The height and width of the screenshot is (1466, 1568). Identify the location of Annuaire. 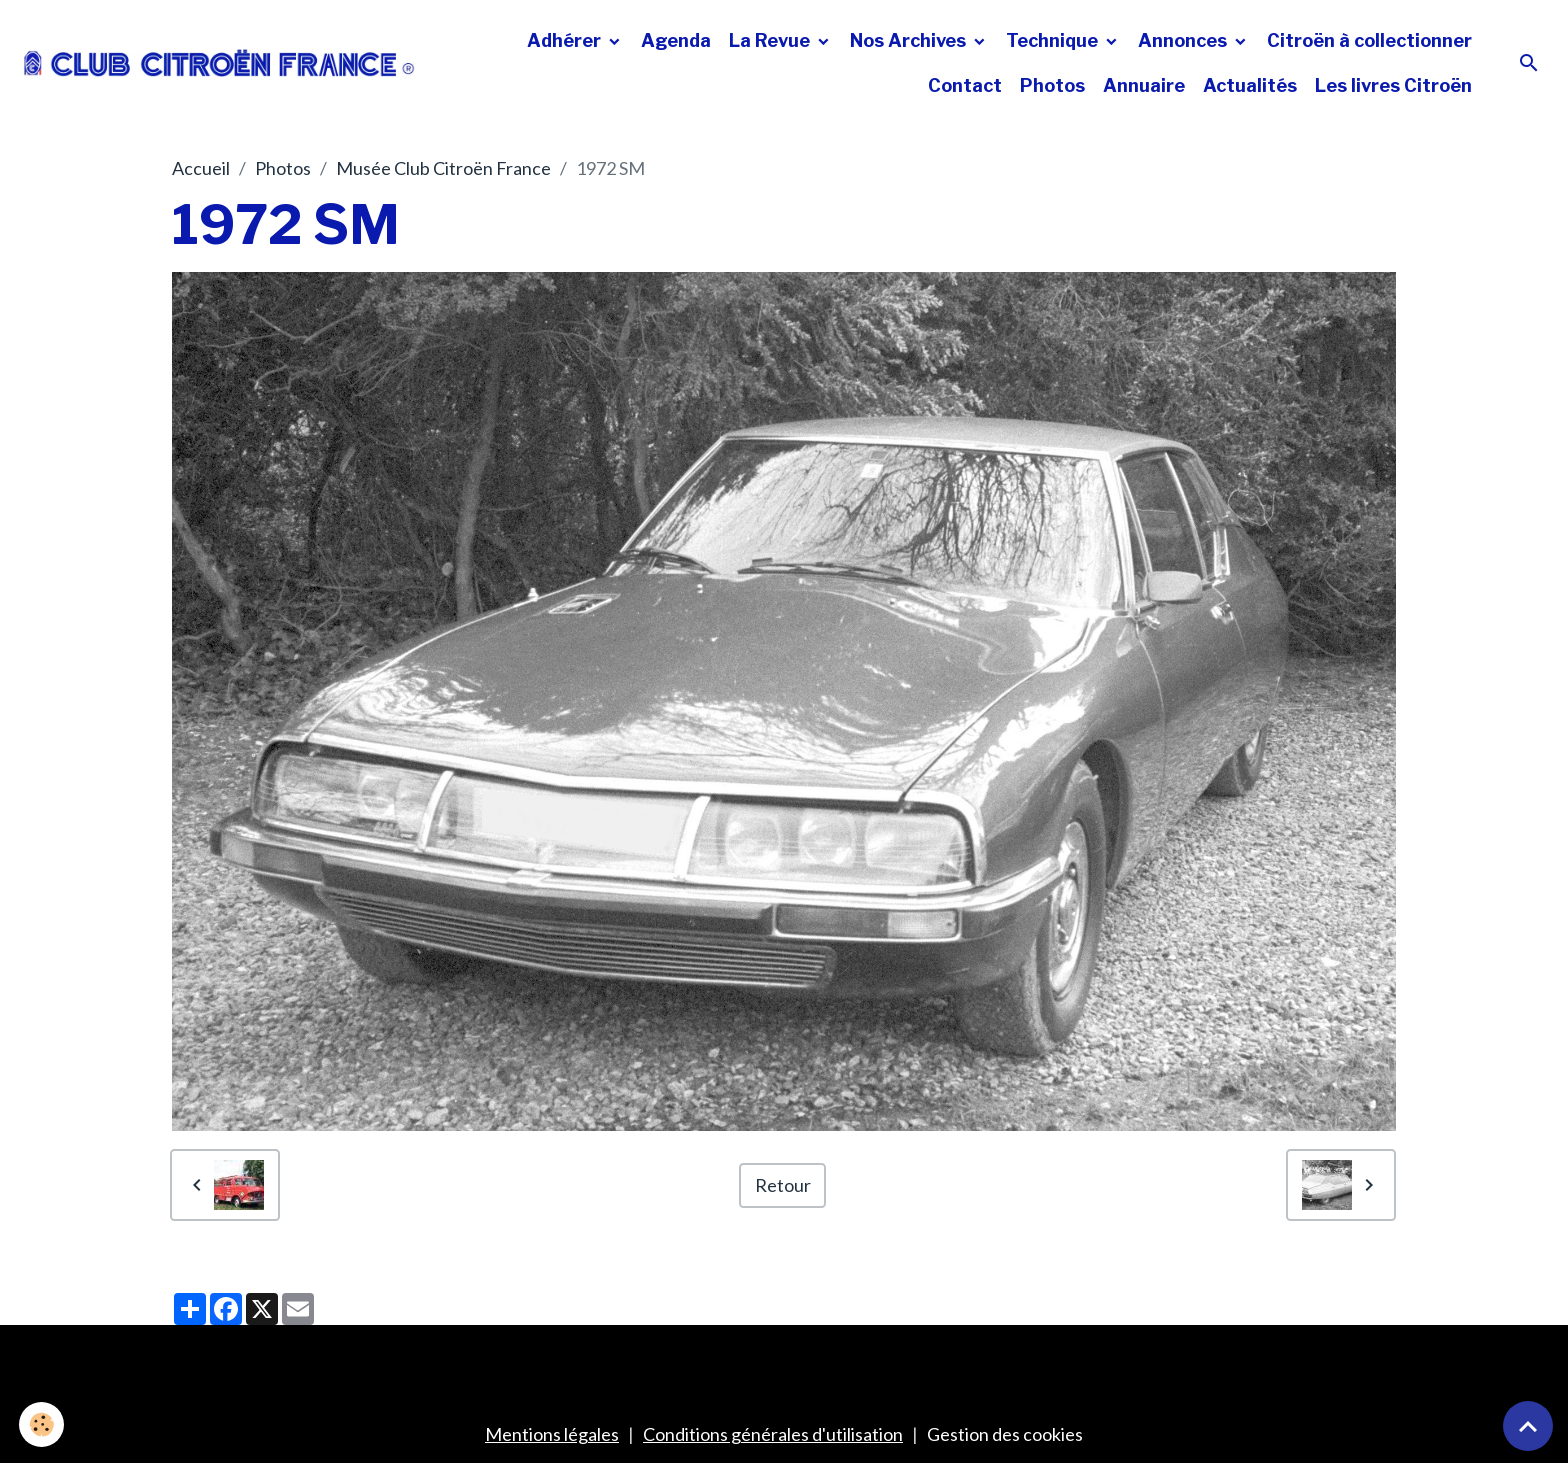
(1144, 85).